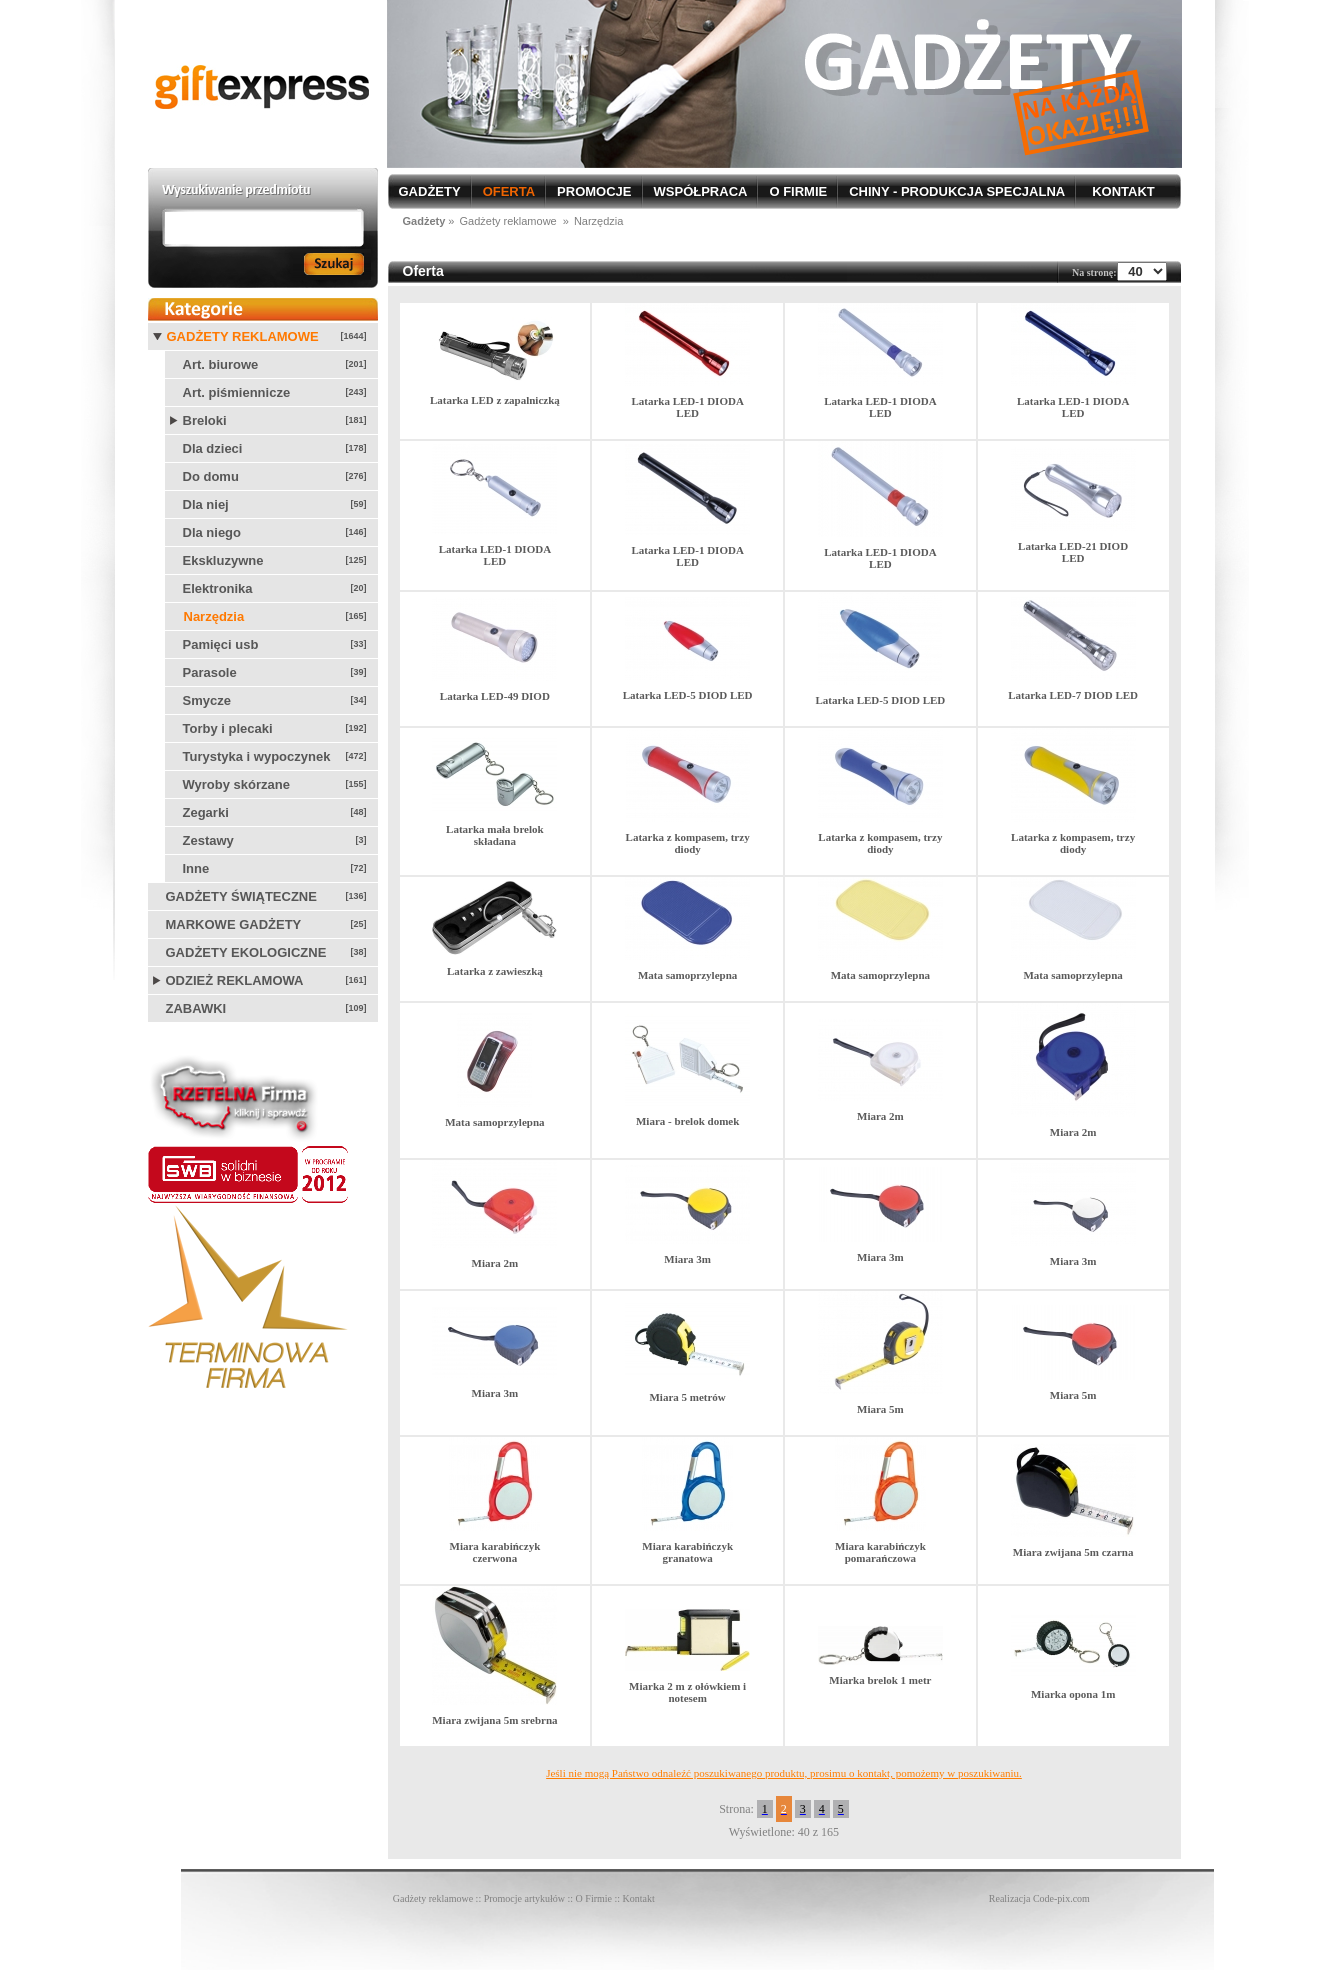  What do you see at coordinates (880, 1116) in the screenshot?
I see `Miara 2m` at bounding box center [880, 1116].